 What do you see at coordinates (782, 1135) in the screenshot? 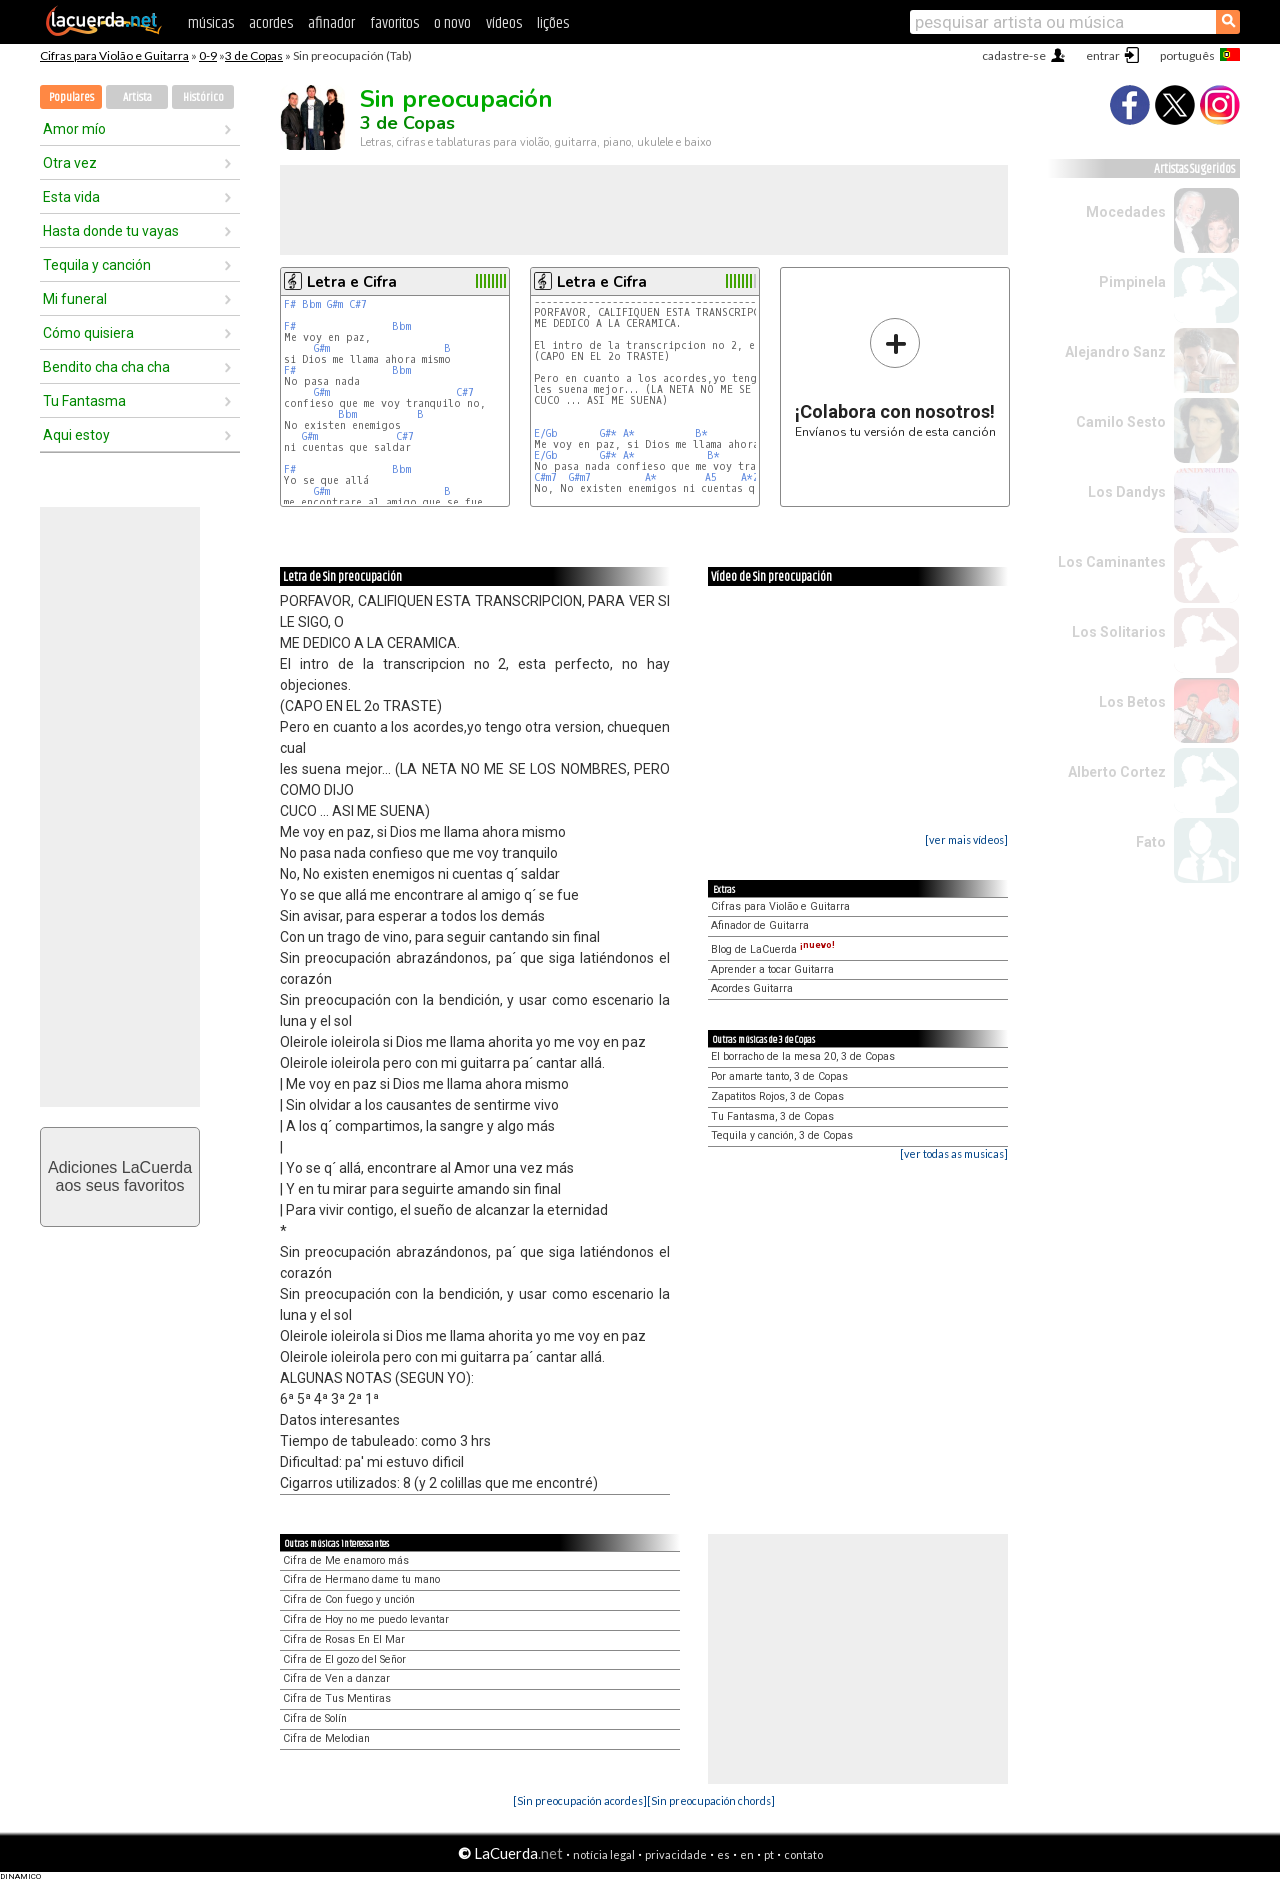
I see `Tequila y canción, 3 de Copas` at bounding box center [782, 1135].